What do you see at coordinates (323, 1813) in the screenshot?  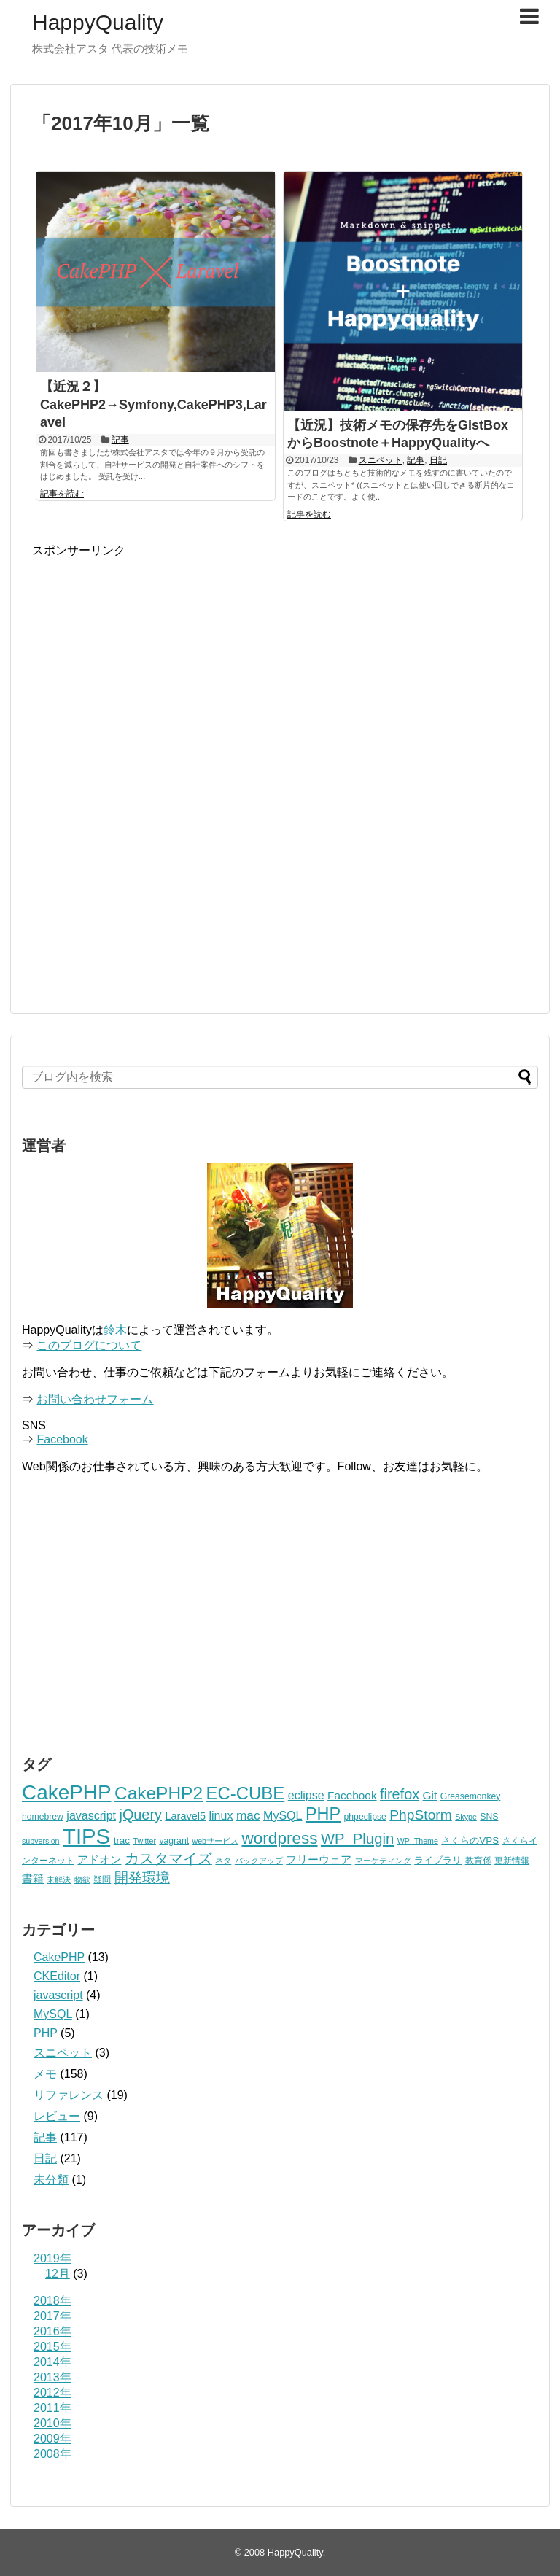 I see `PHP [PHP (29個の項目)]` at bounding box center [323, 1813].